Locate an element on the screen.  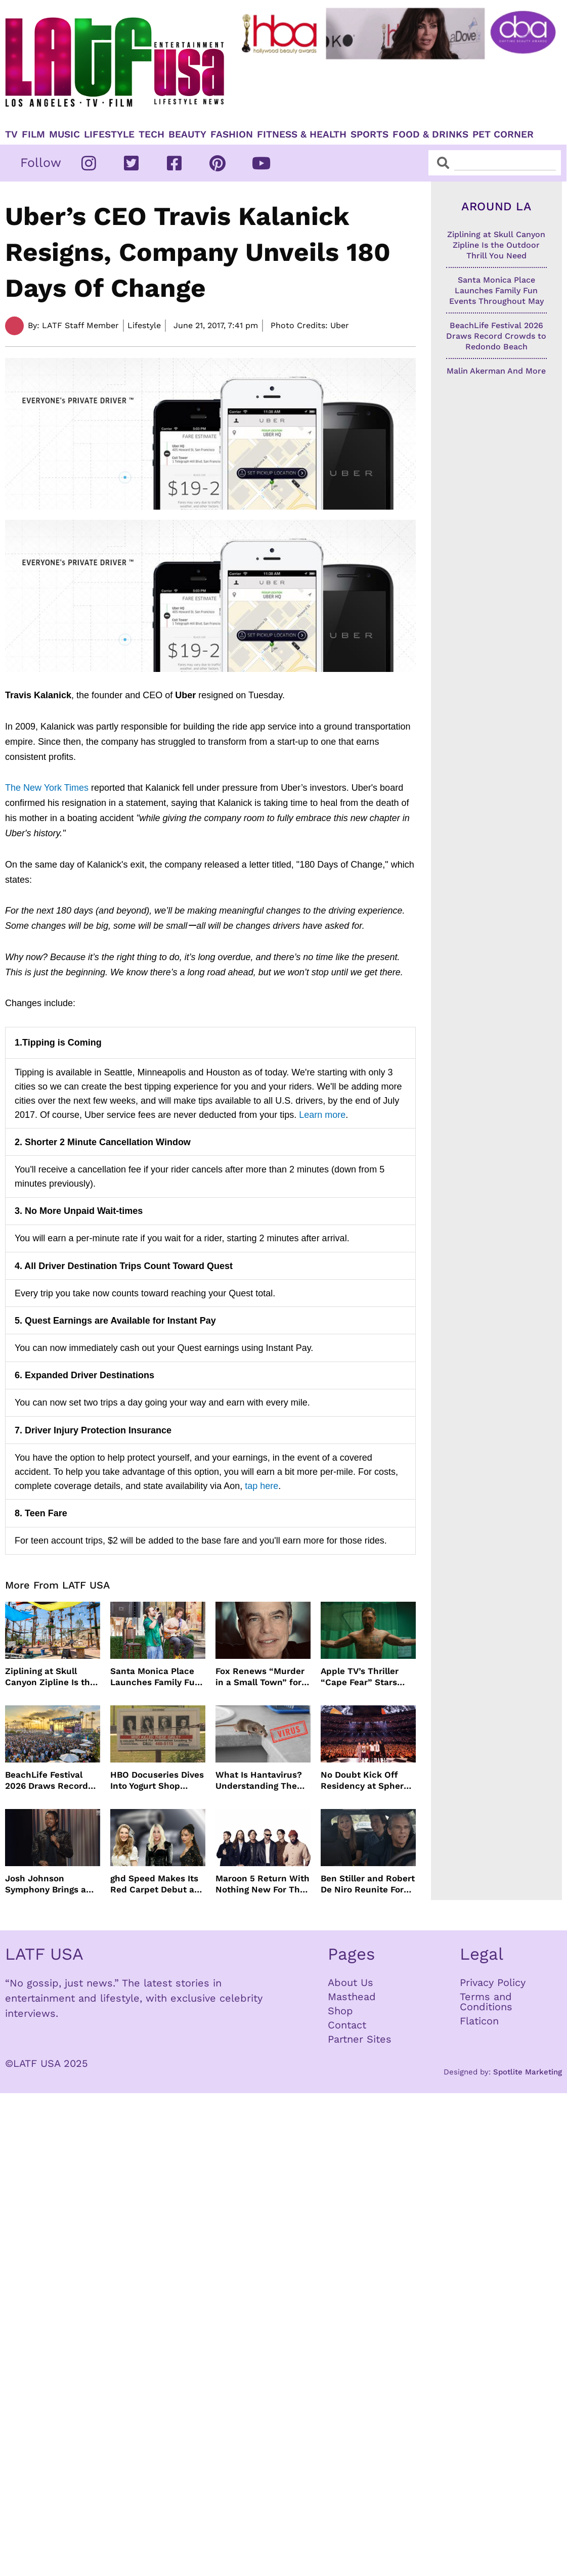
Music is located at coordinates (64, 134).